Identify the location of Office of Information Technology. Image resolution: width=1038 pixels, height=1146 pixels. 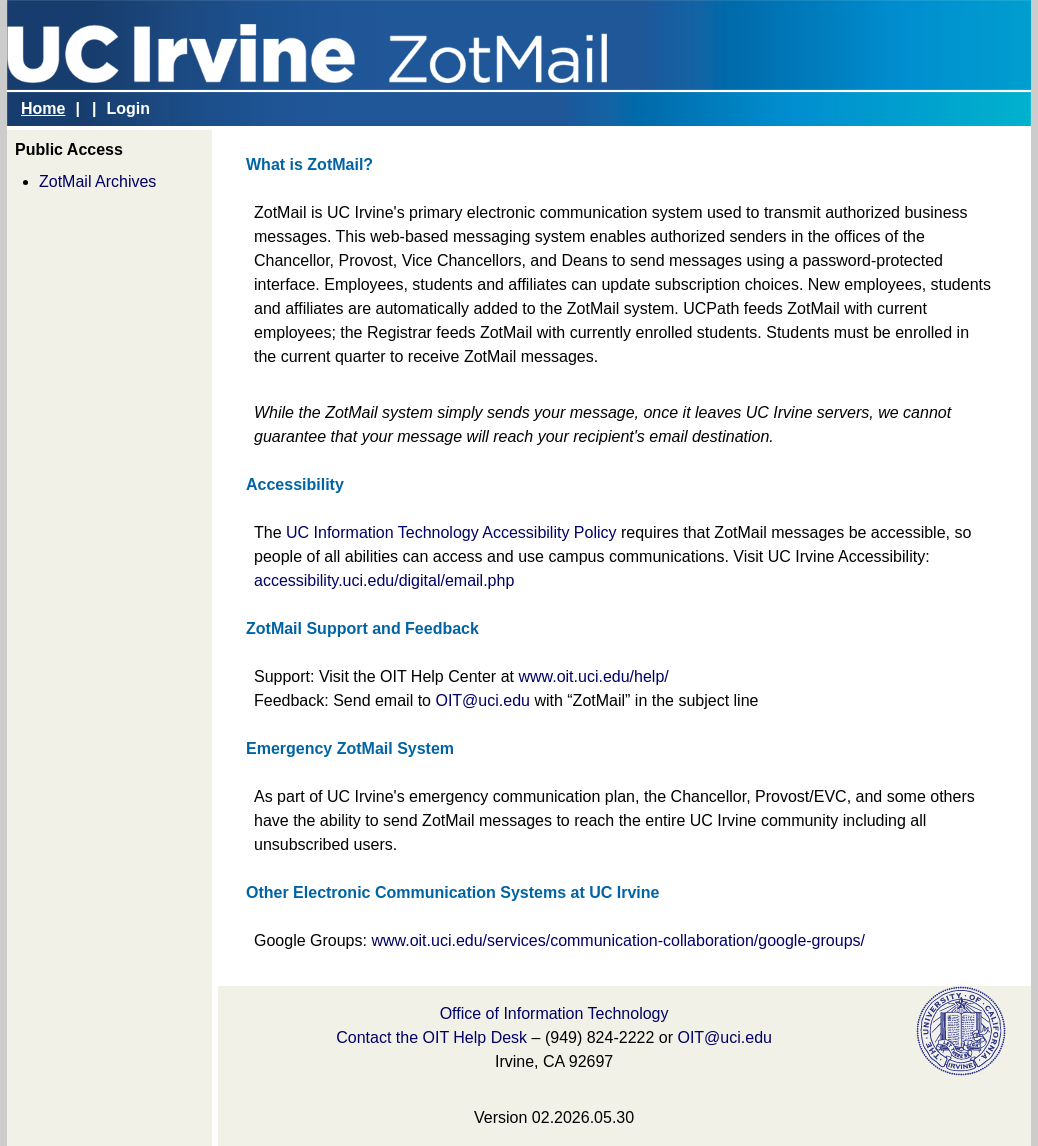
(554, 1013).